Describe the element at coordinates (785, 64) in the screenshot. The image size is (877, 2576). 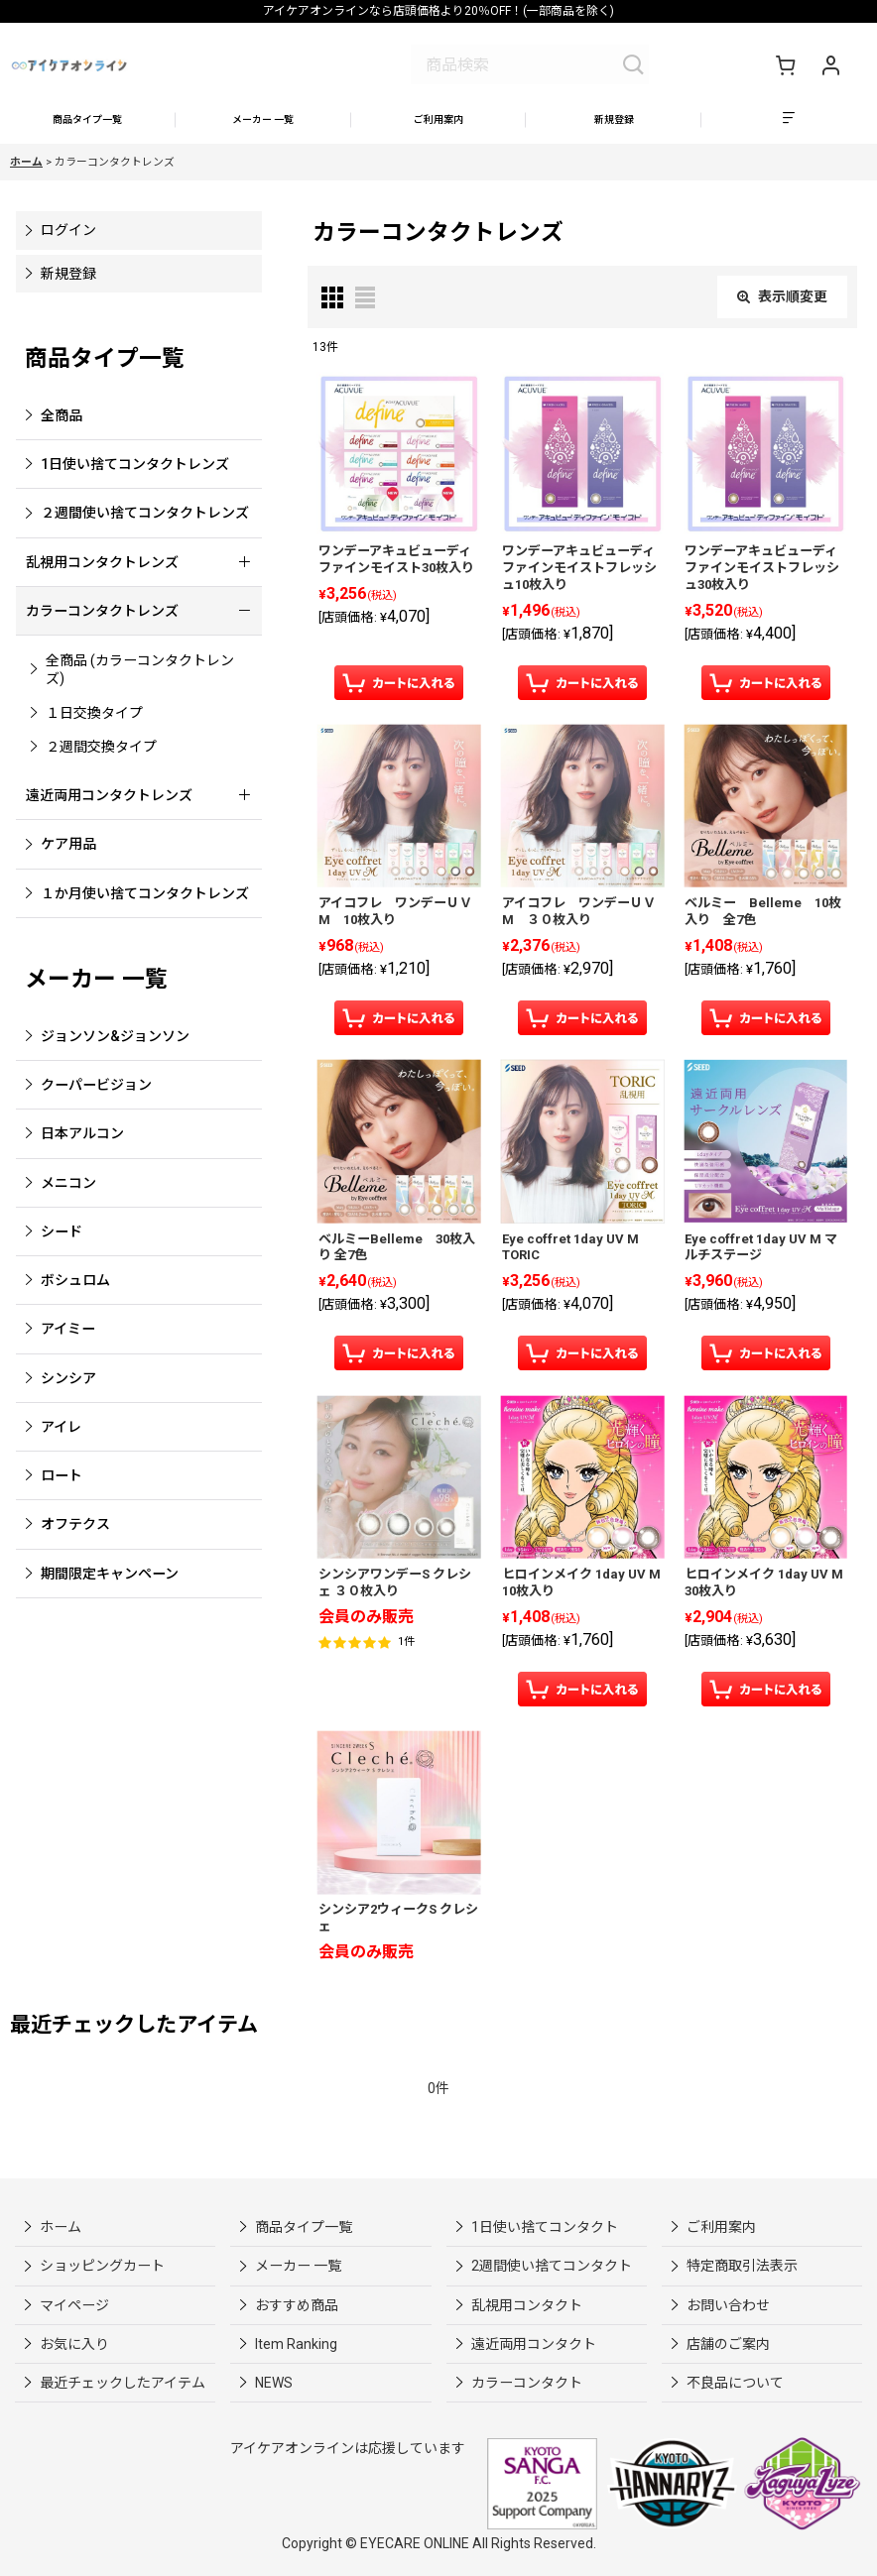
I see `[ショッピングカート]` at that location.